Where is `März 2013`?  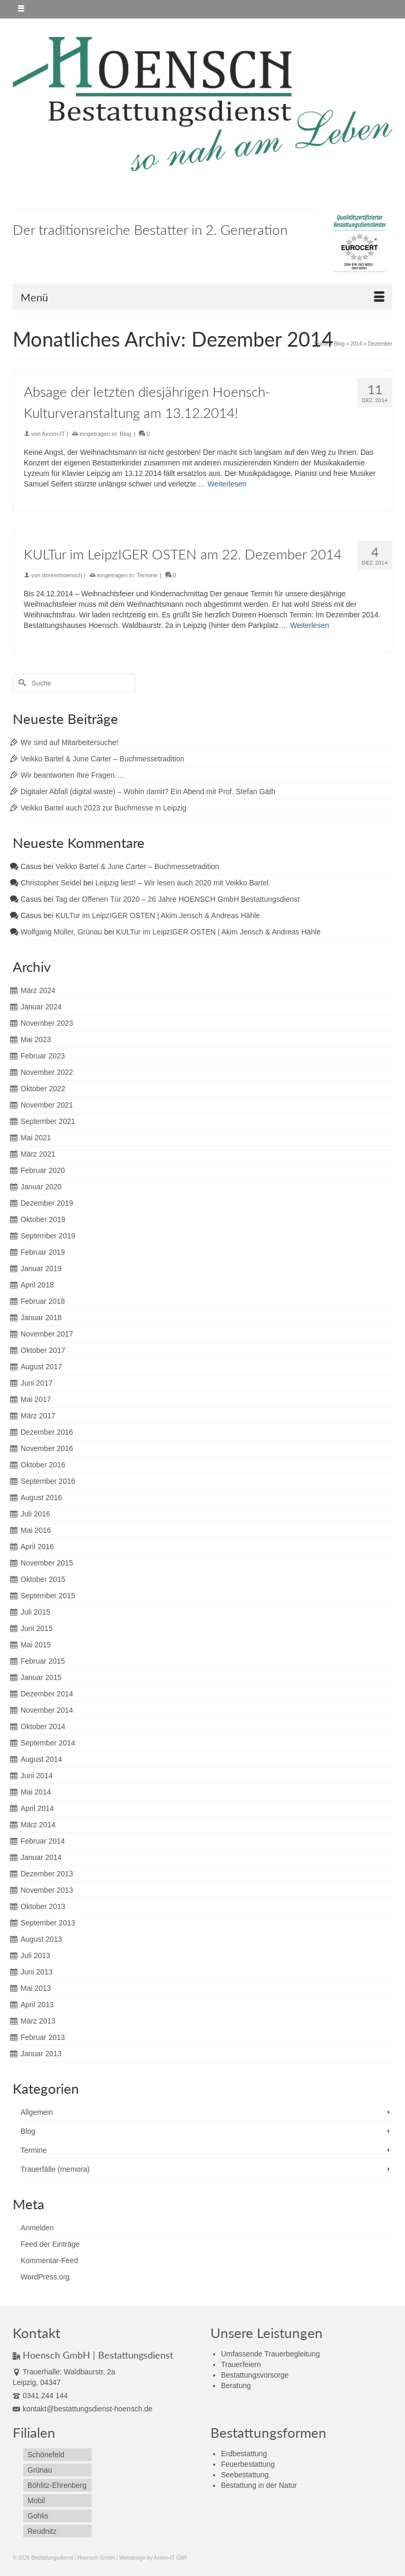
März 2013 is located at coordinates (38, 2021).